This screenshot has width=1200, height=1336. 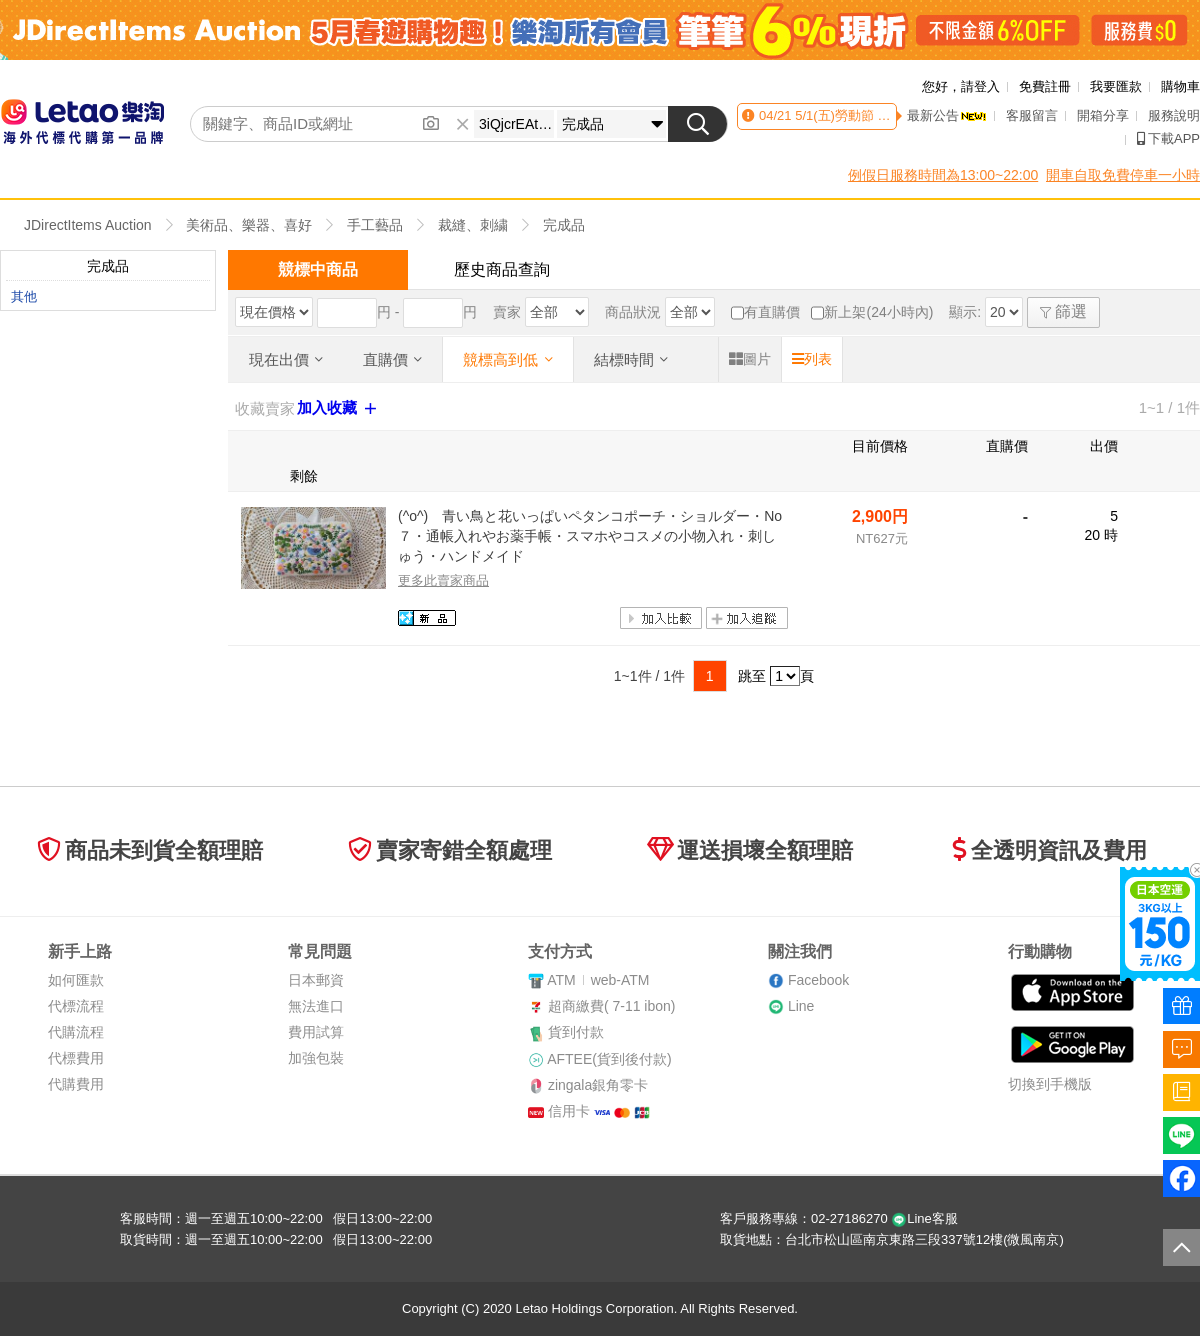 I want to click on 下載APP, so click(x=1168, y=138).